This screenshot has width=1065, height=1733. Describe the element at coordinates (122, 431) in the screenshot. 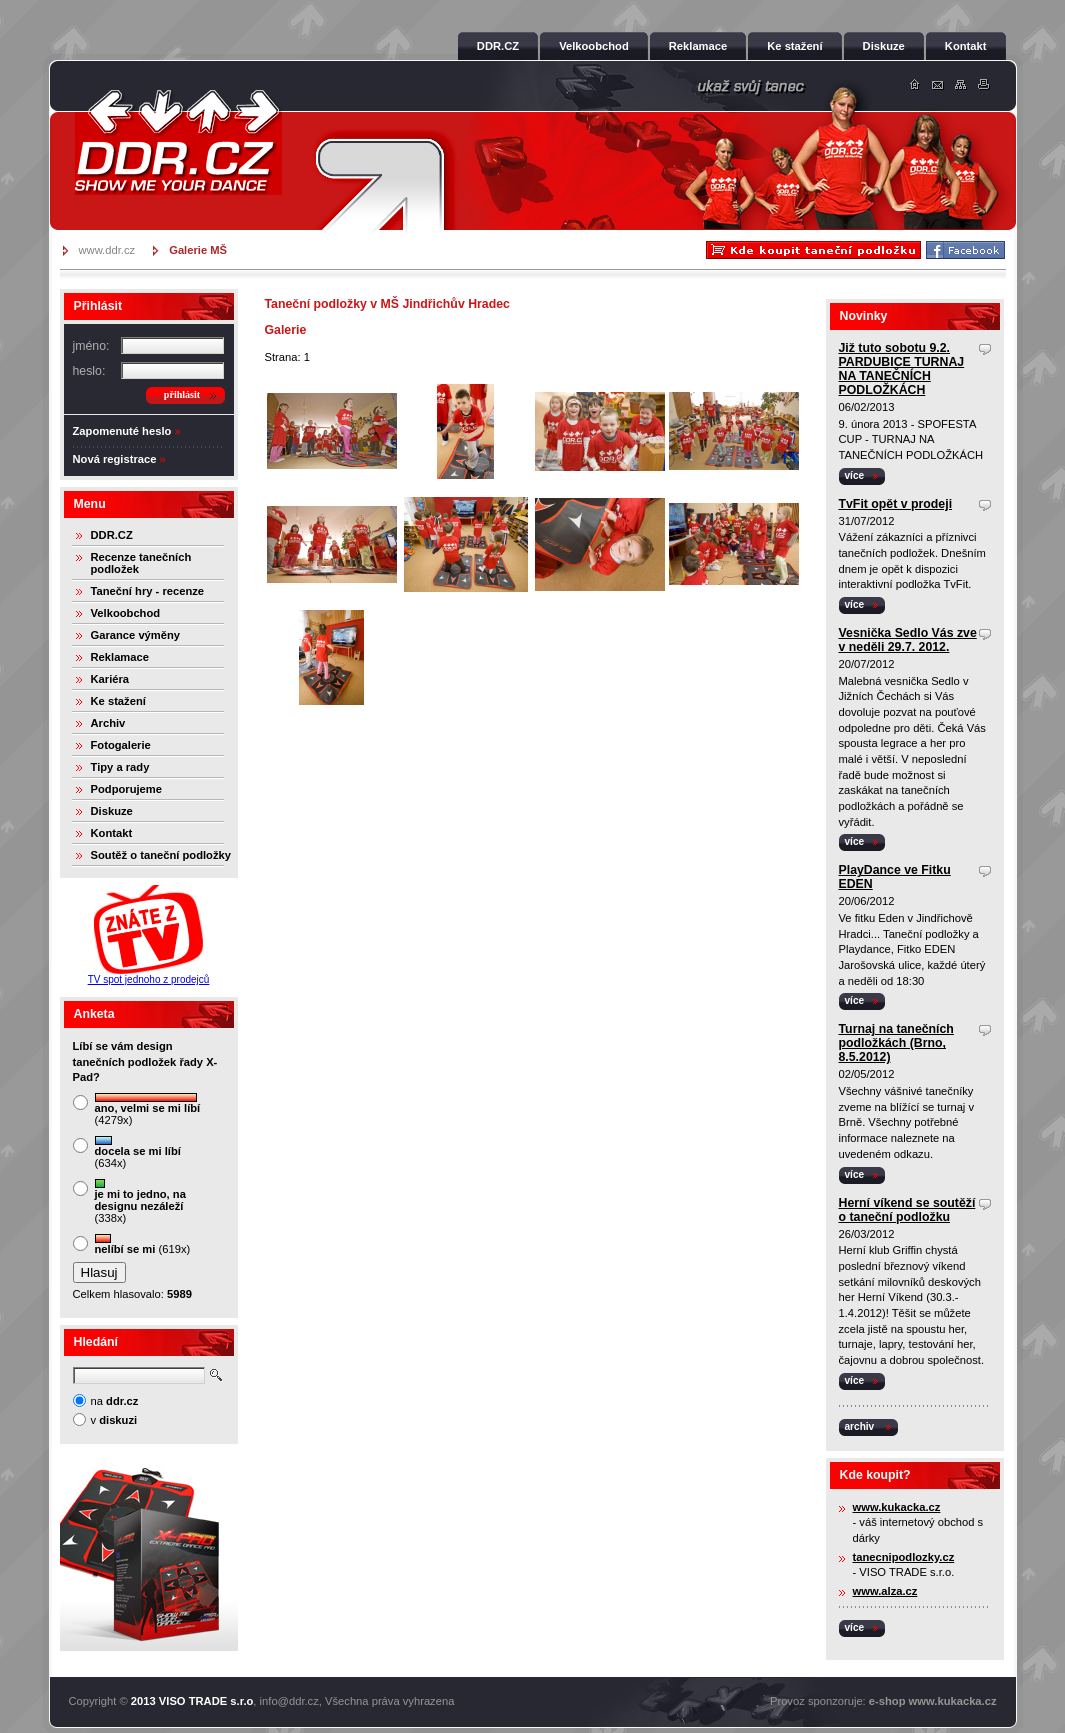

I see `Zapomenuté heslo` at that location.